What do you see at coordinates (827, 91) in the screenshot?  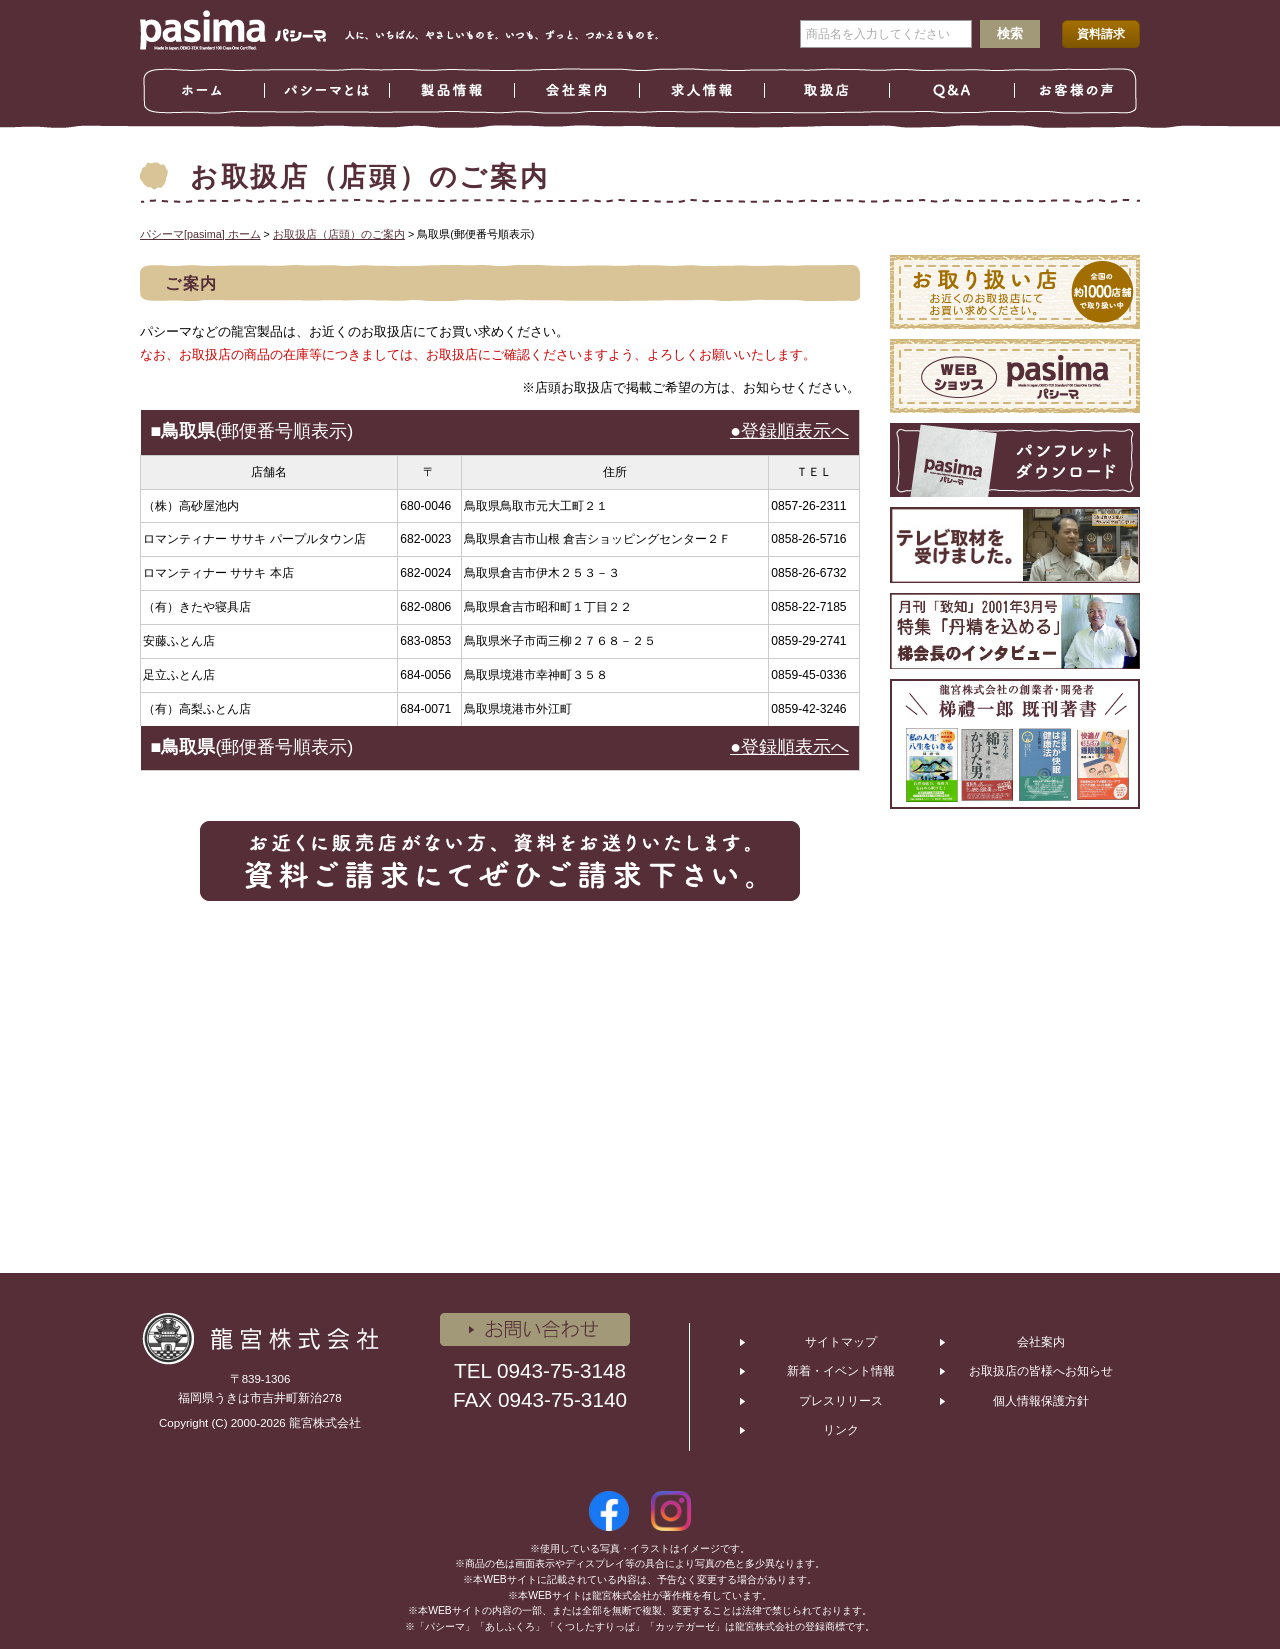 I see `取扱店` at bounding box center [827, 91].